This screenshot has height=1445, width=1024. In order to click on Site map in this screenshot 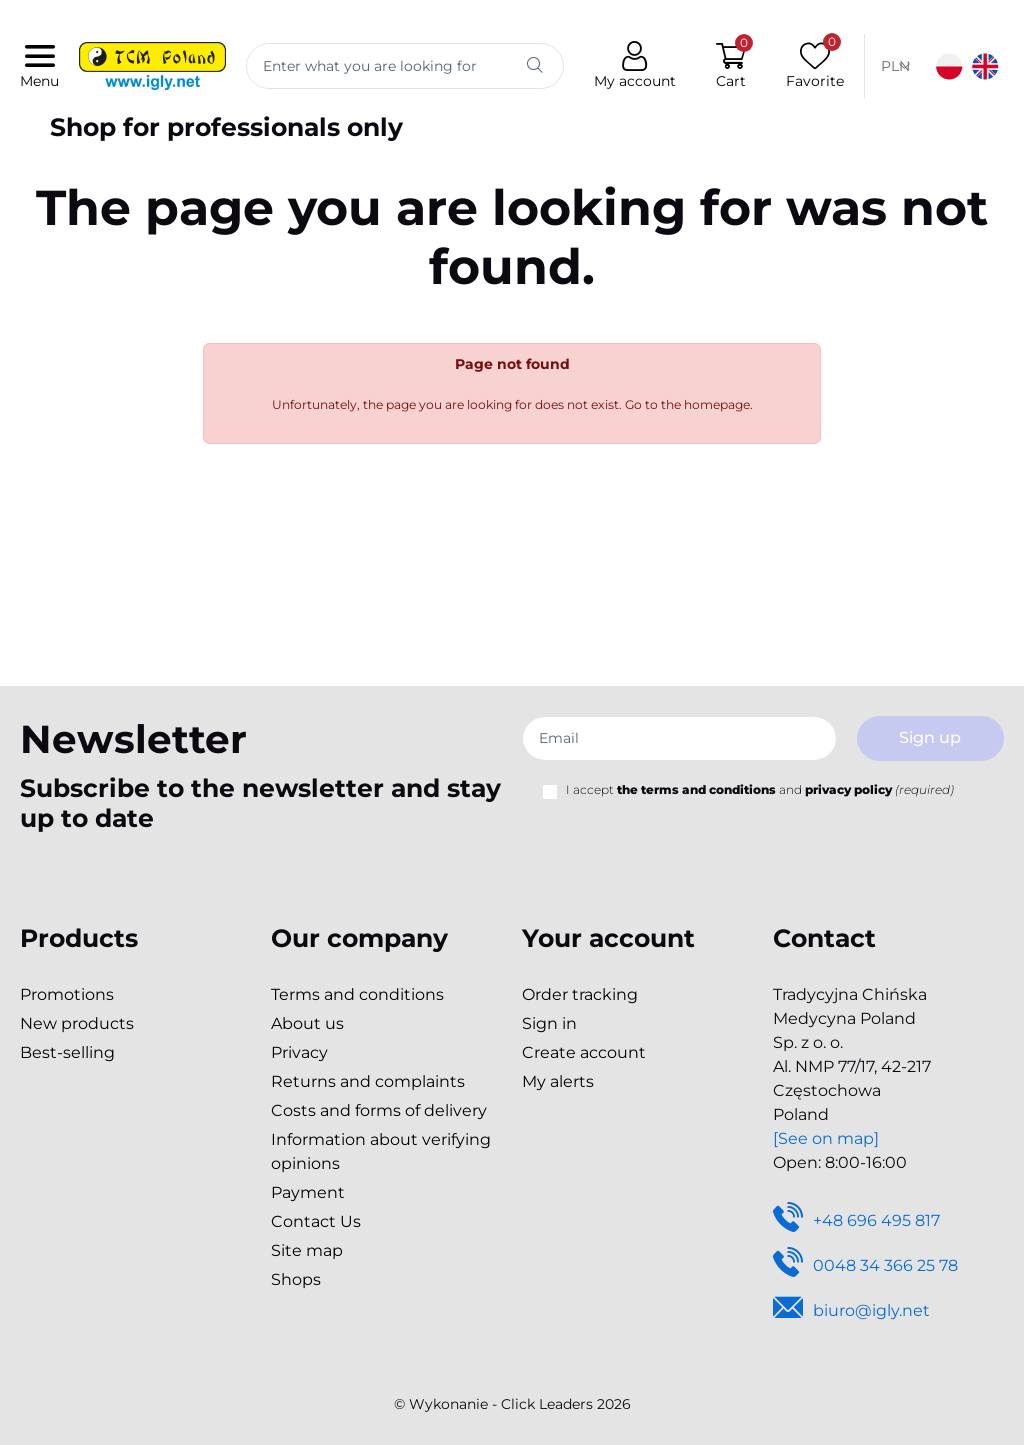, I will do `click(307, 1250)`.